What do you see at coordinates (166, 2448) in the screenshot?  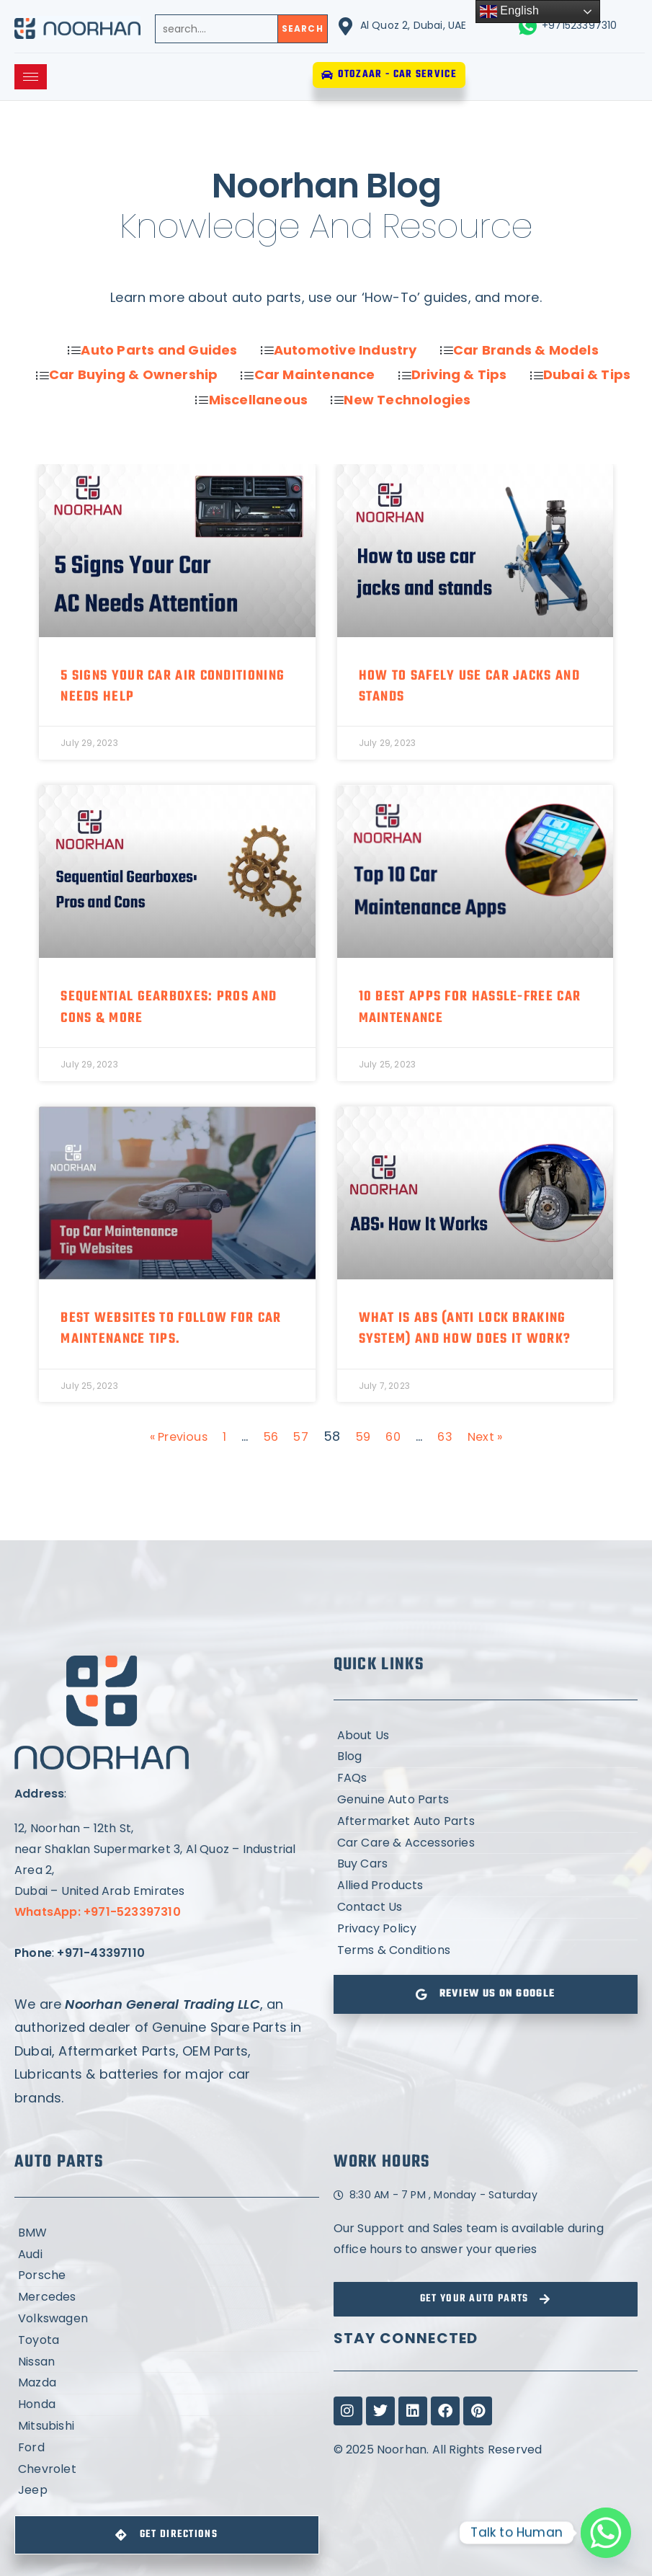 I see `[Ford]` at bounding box center [166, 2448].